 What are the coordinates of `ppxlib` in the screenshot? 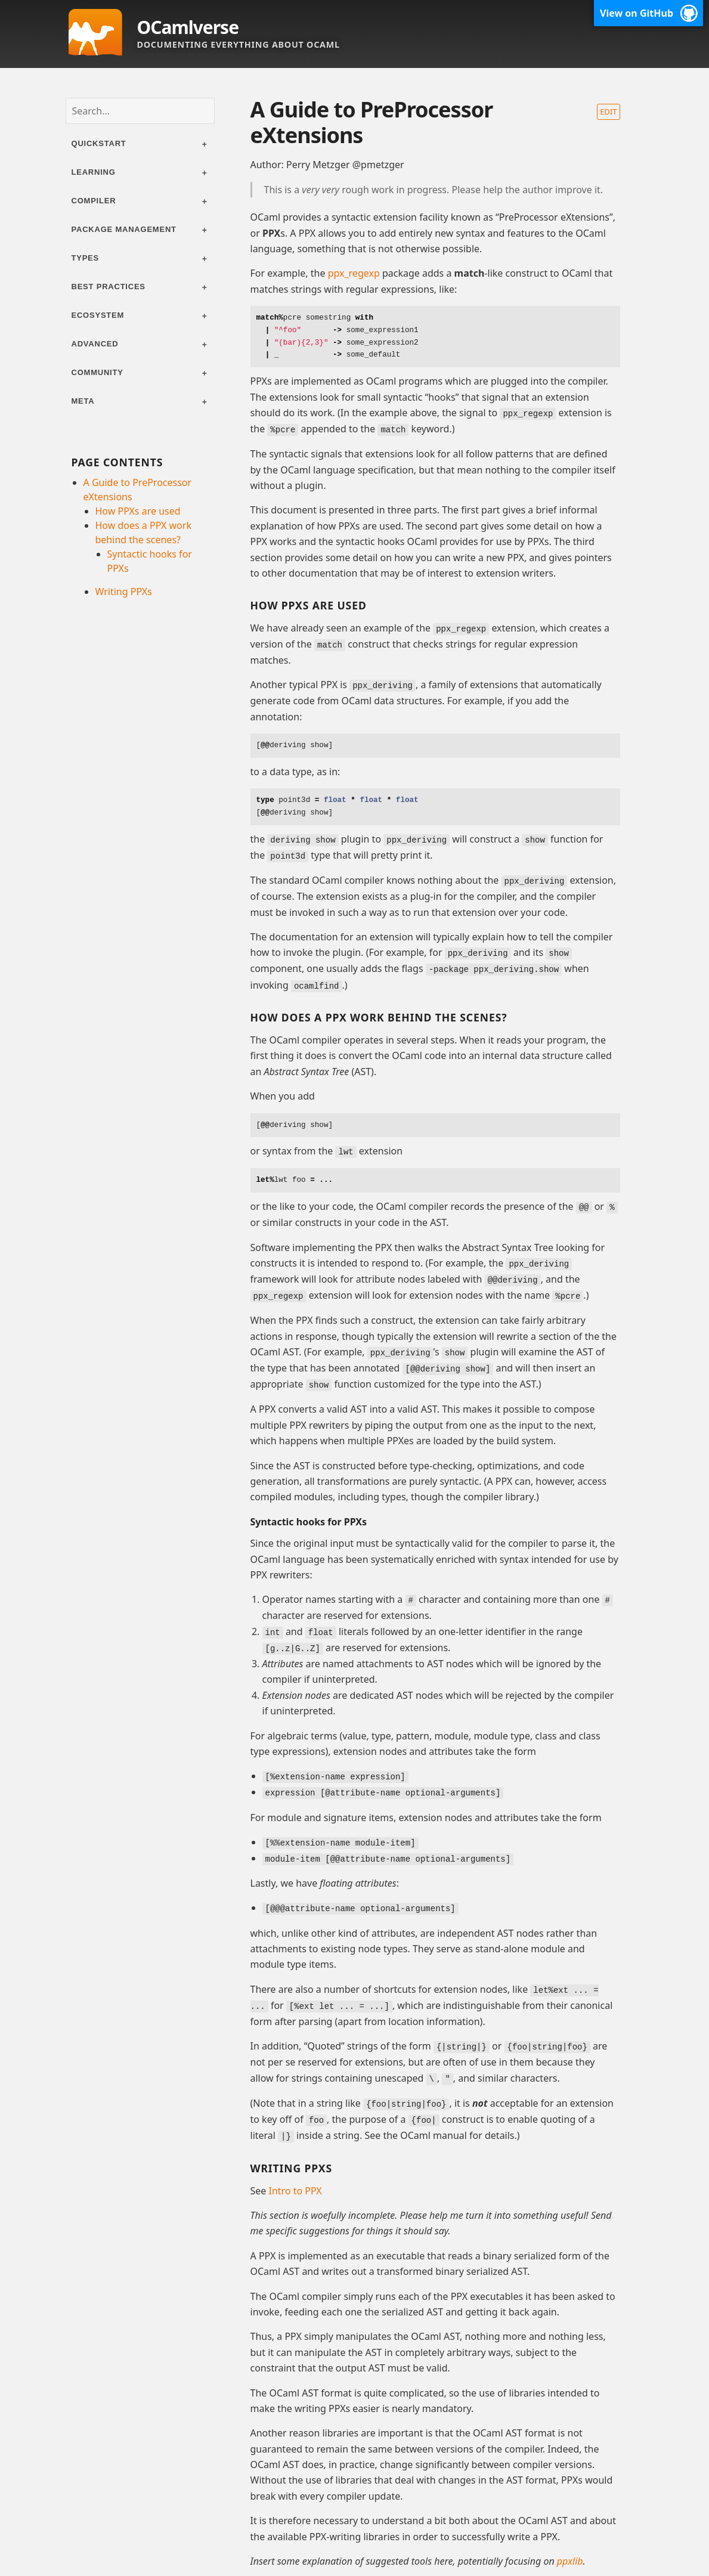 It's located at (570, 2546).